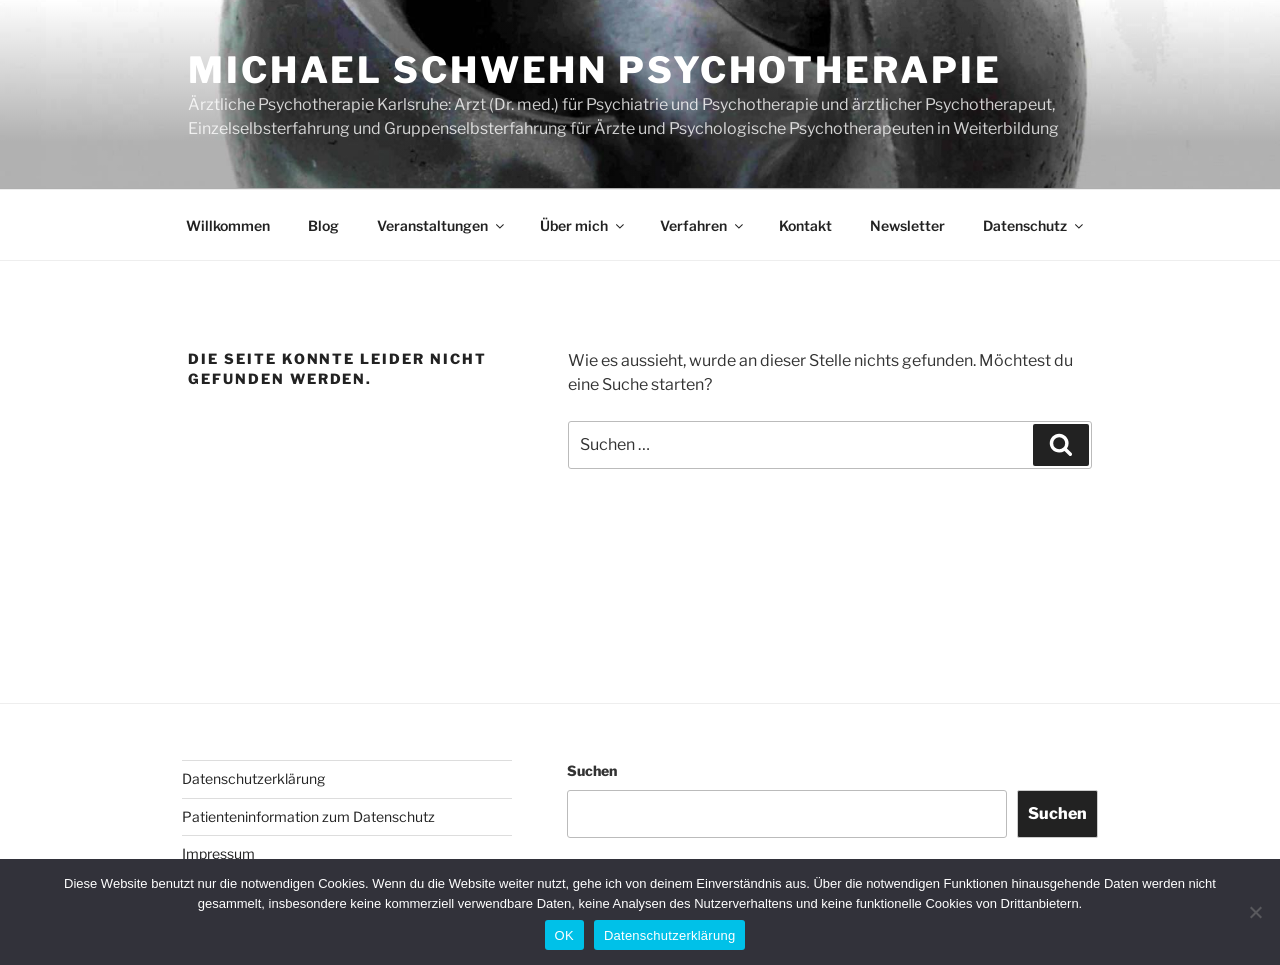 The image size is (1280, 965). I want to click on Michael Schwehn Psychotherapie, so click(594, 70).